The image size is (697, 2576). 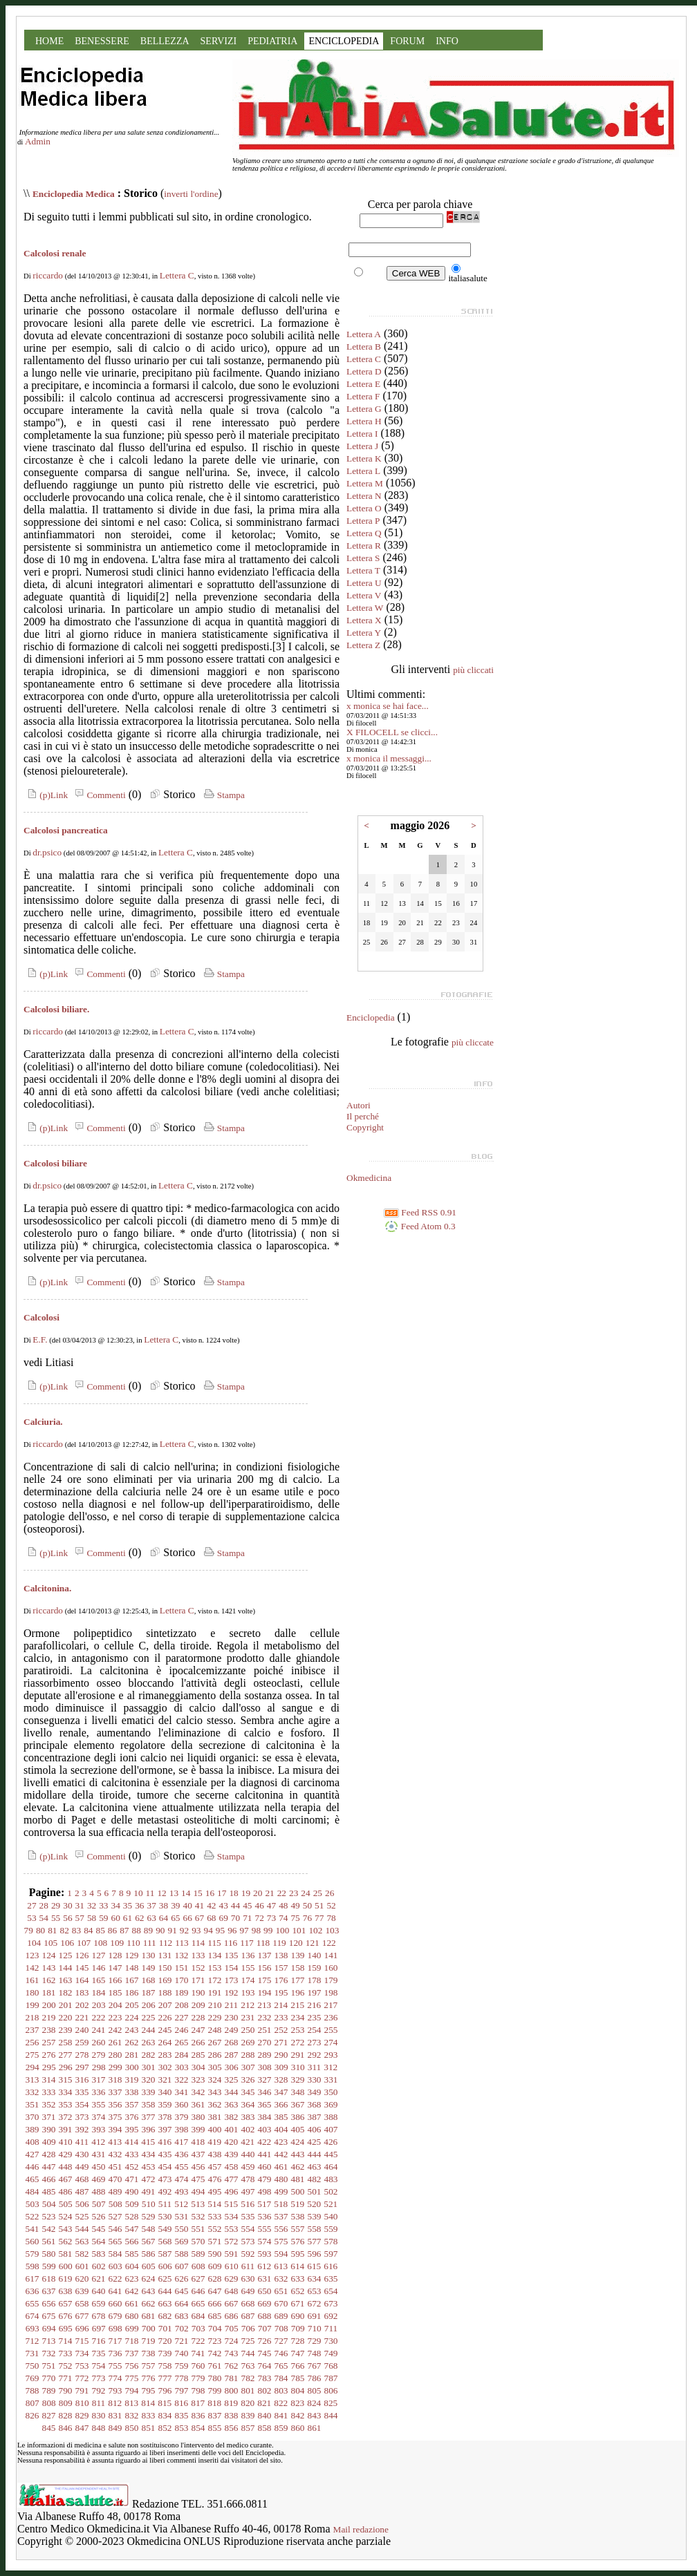 What do you see at coordinates (177, 275) in the screenshot?
I see `Lettera C` at bounding box center [177, 275].